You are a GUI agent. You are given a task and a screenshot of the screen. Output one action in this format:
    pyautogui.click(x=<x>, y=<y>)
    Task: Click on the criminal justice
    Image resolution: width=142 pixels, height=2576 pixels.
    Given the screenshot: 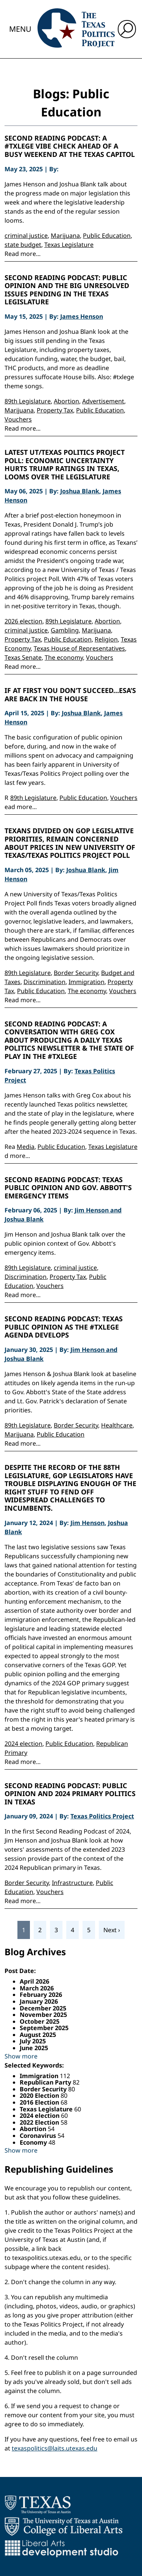 What is the action you would take?
    pyautogui.click(x=26, y=235)
    